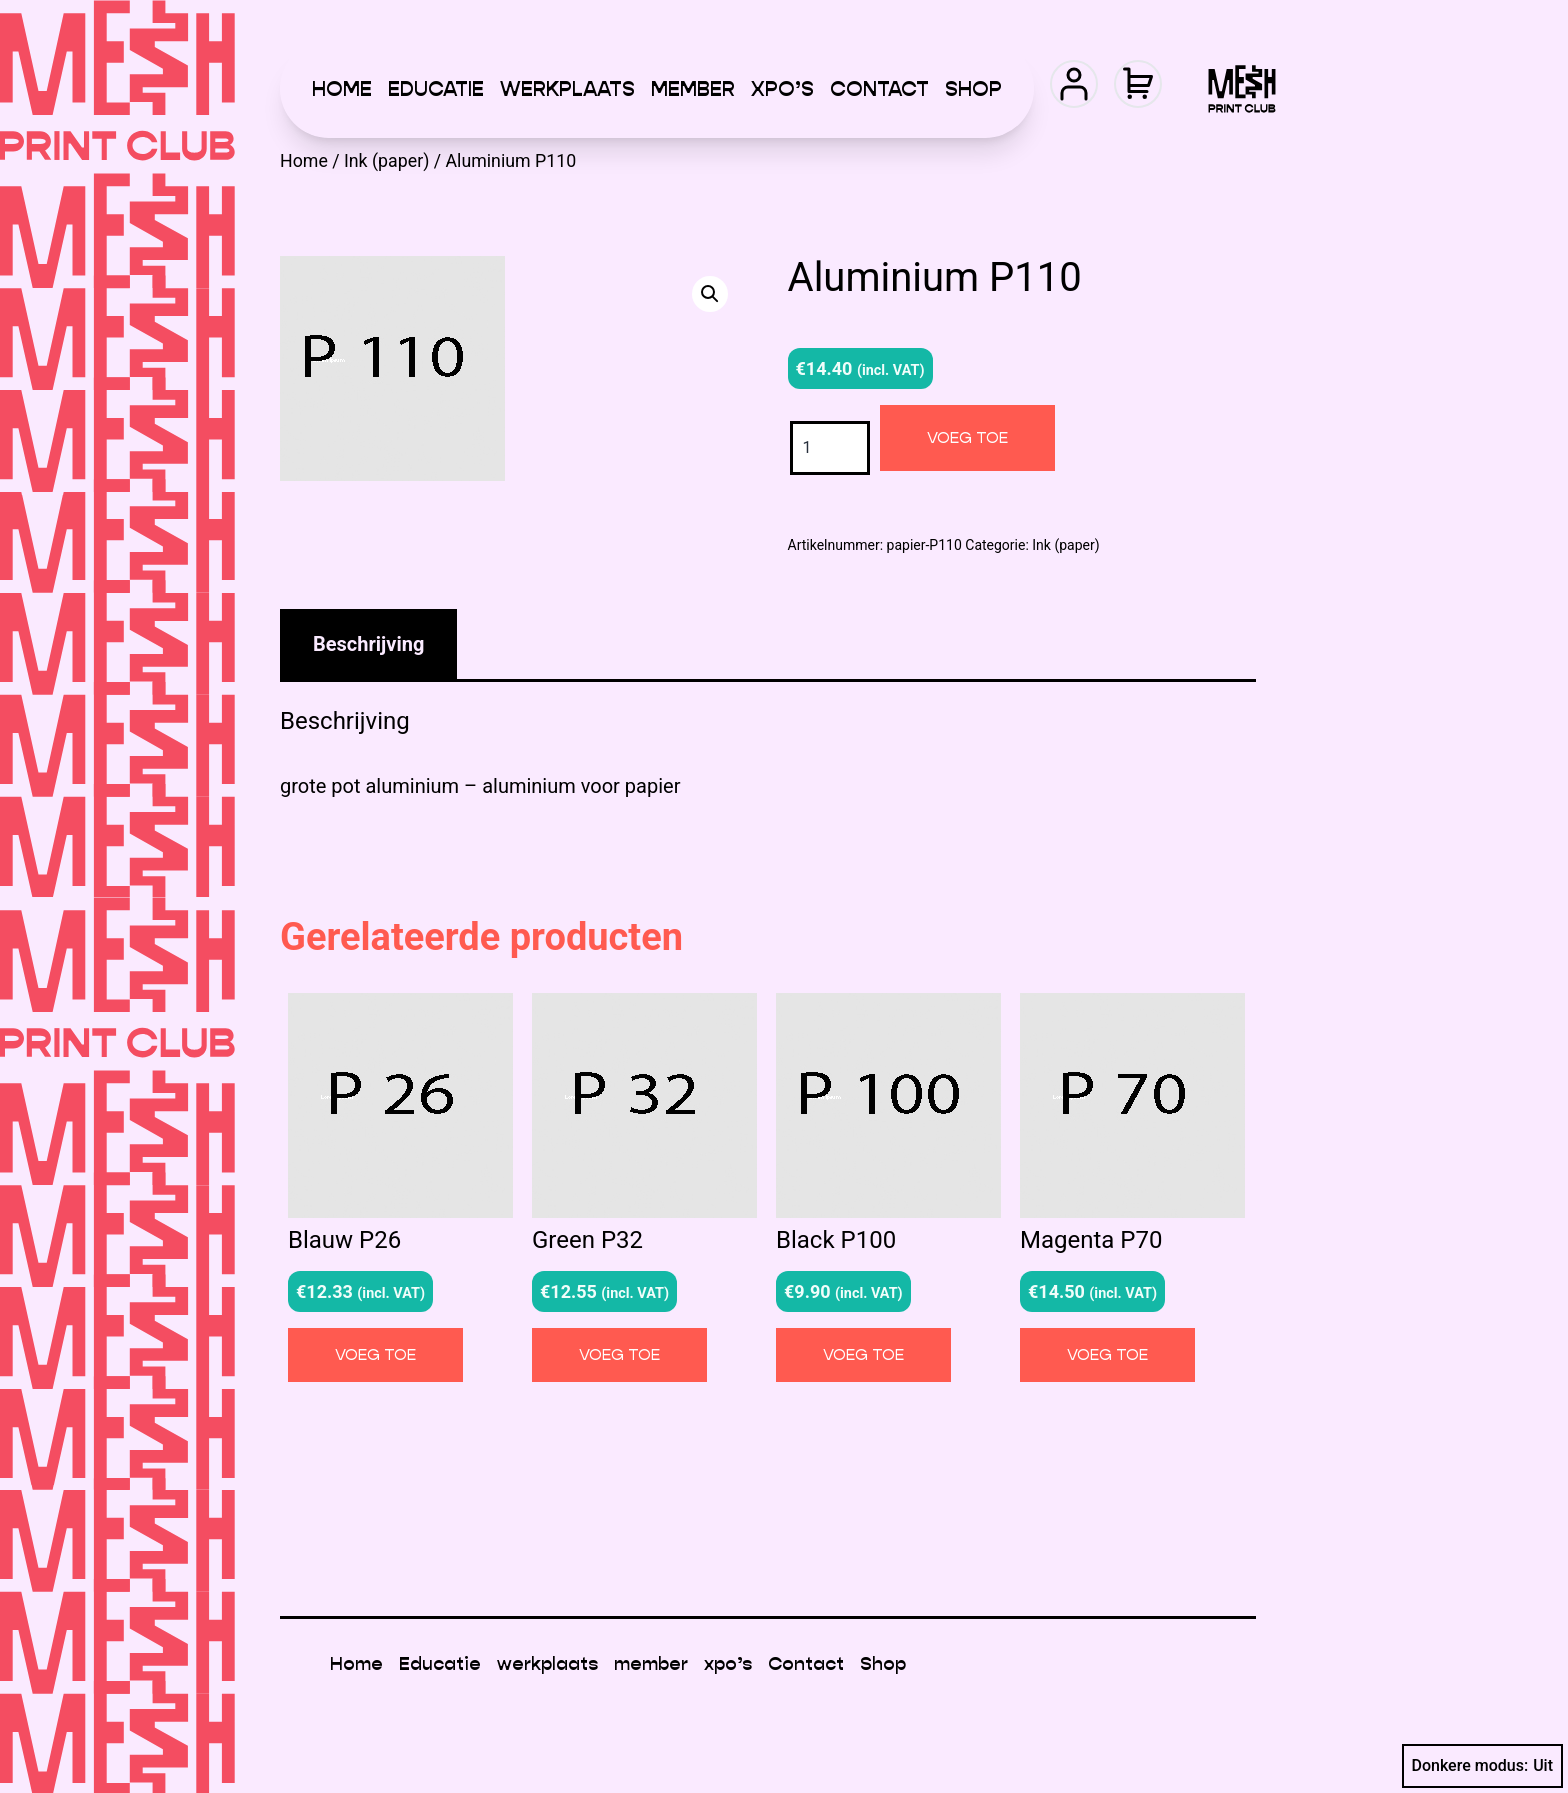  Describe the element at coordinates (368, 644) in the screenshot. I see `Beschrijving [tab]` at that location.